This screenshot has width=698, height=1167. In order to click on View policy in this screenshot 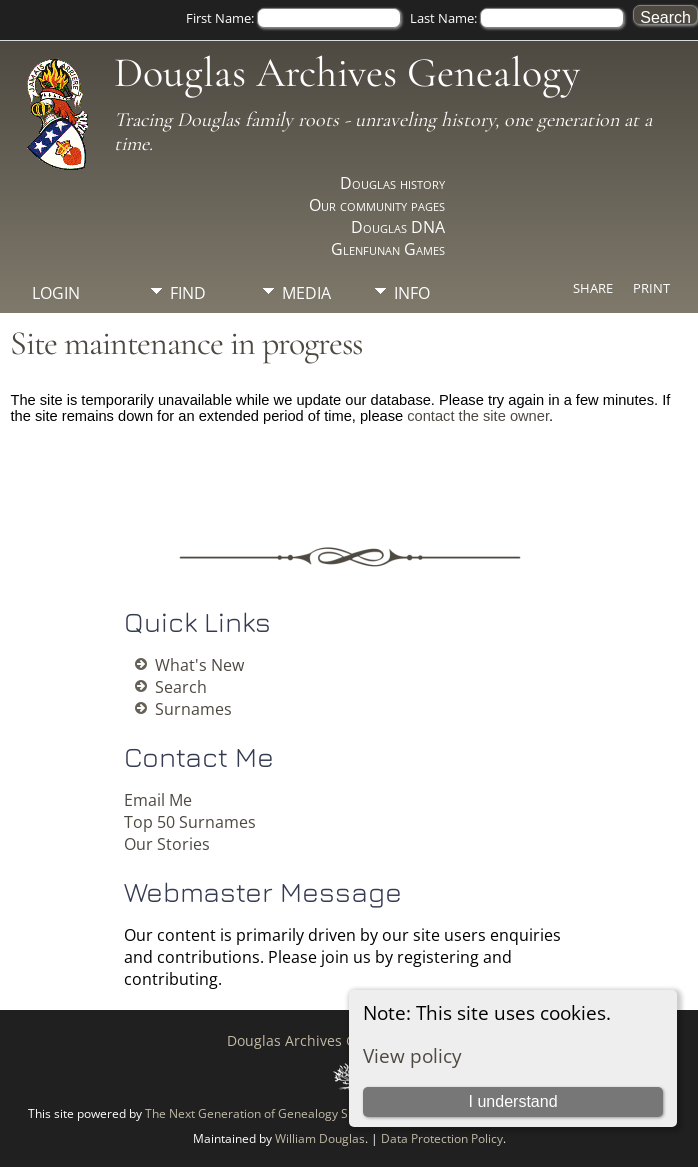, I will do `click(412, 1055)`.